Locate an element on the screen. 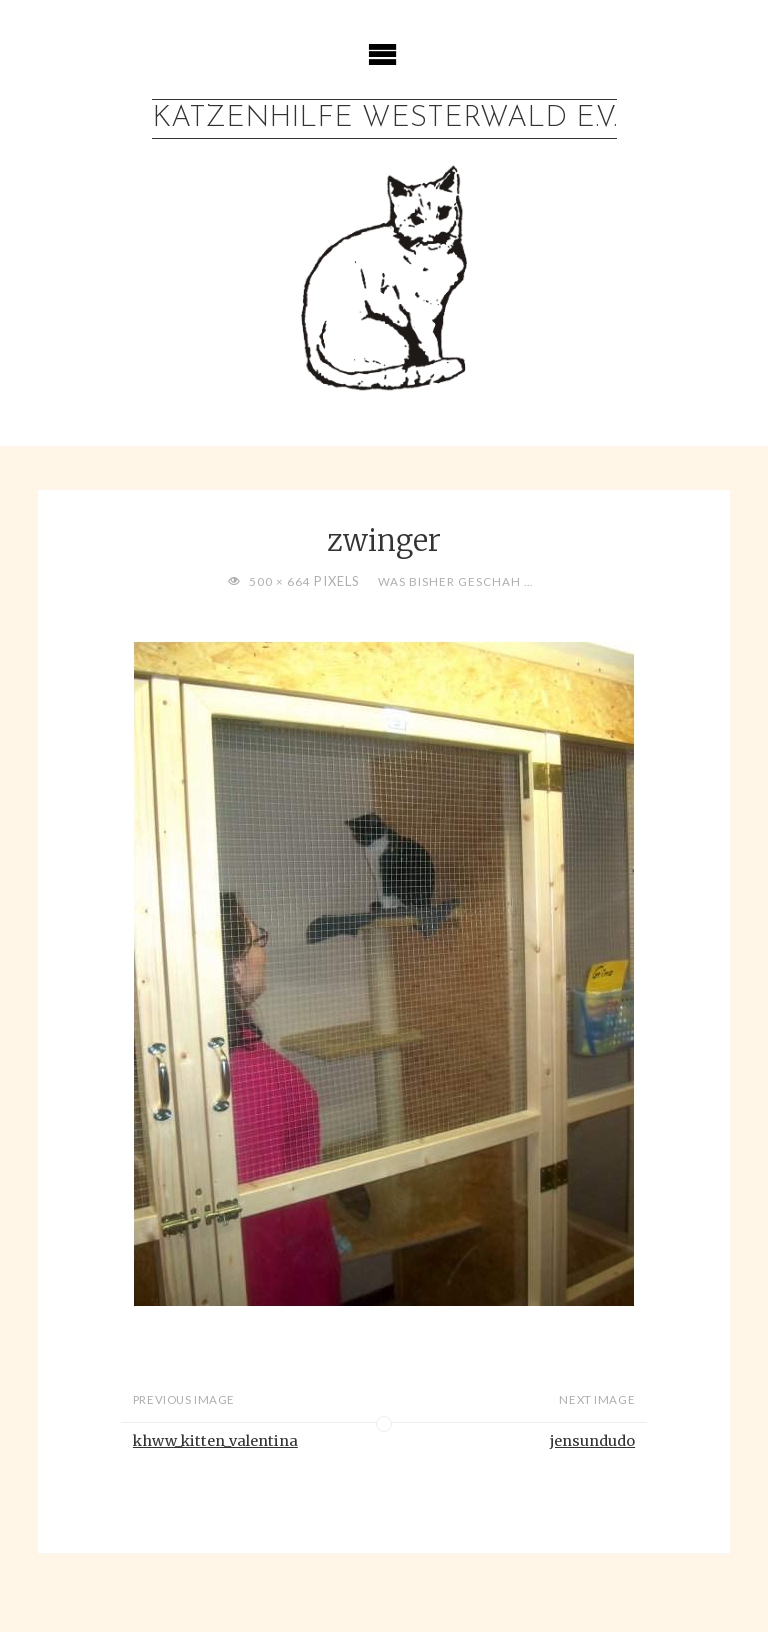  Was bisher geschah … is located at coordinates (455, 581).